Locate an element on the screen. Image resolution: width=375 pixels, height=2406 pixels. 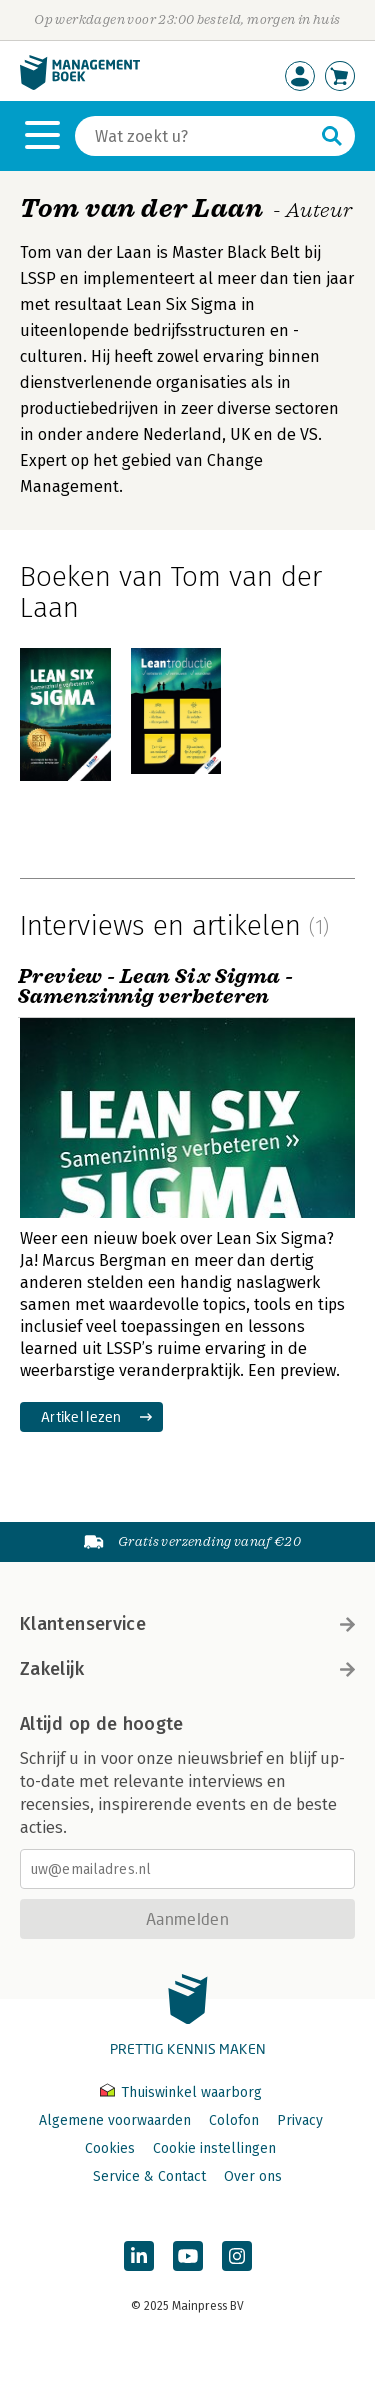
Thuiswinkel waarborg is located at coordinates (181, 2092).